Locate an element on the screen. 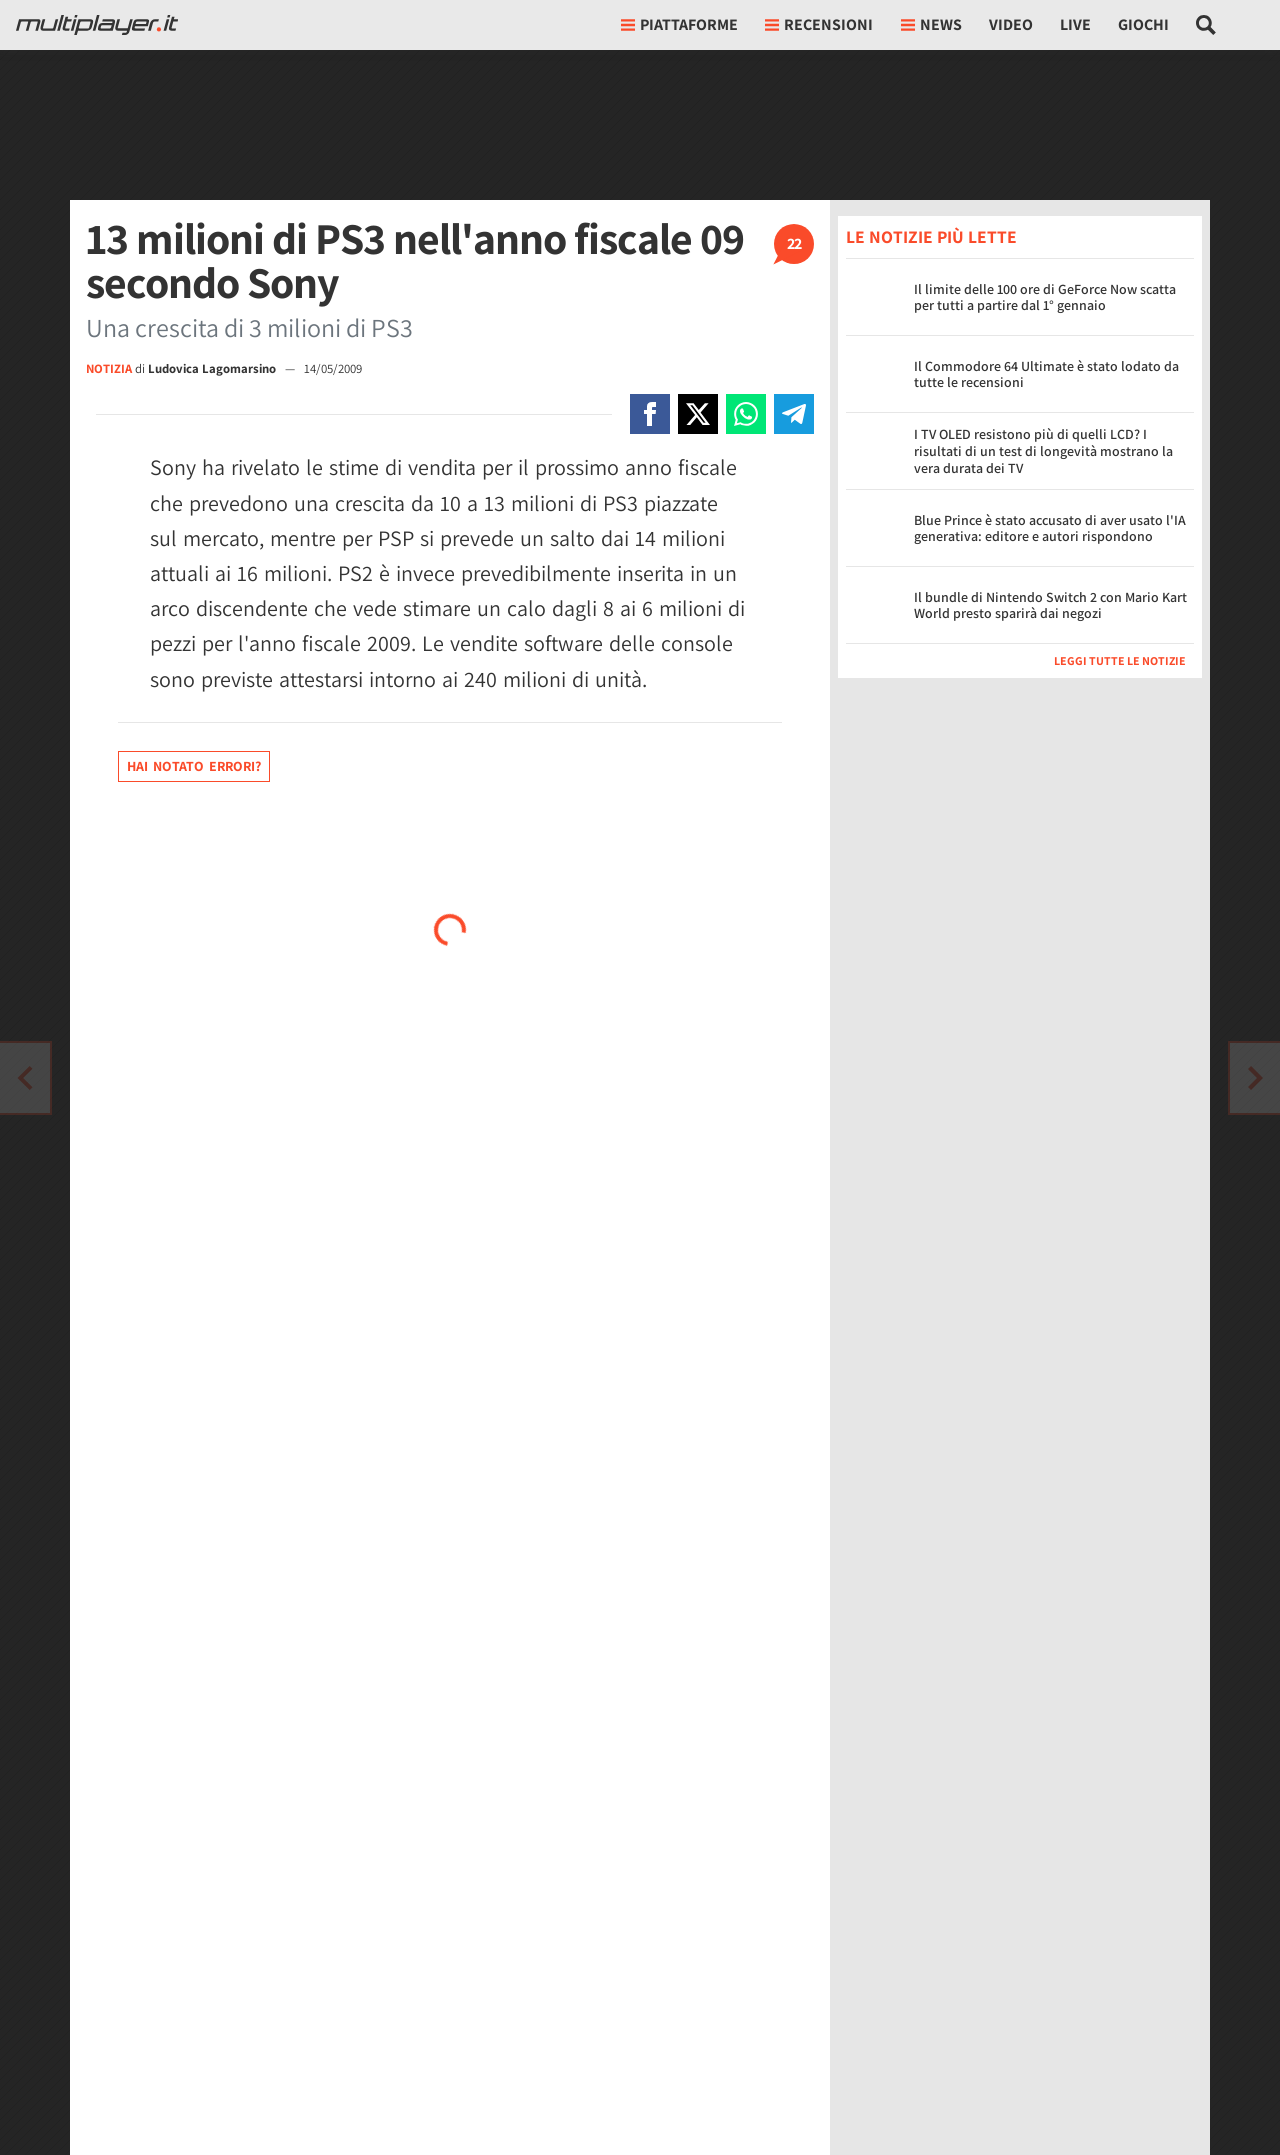 The image size is (1280, 2155). Video is located at coordinates (1011, 24).